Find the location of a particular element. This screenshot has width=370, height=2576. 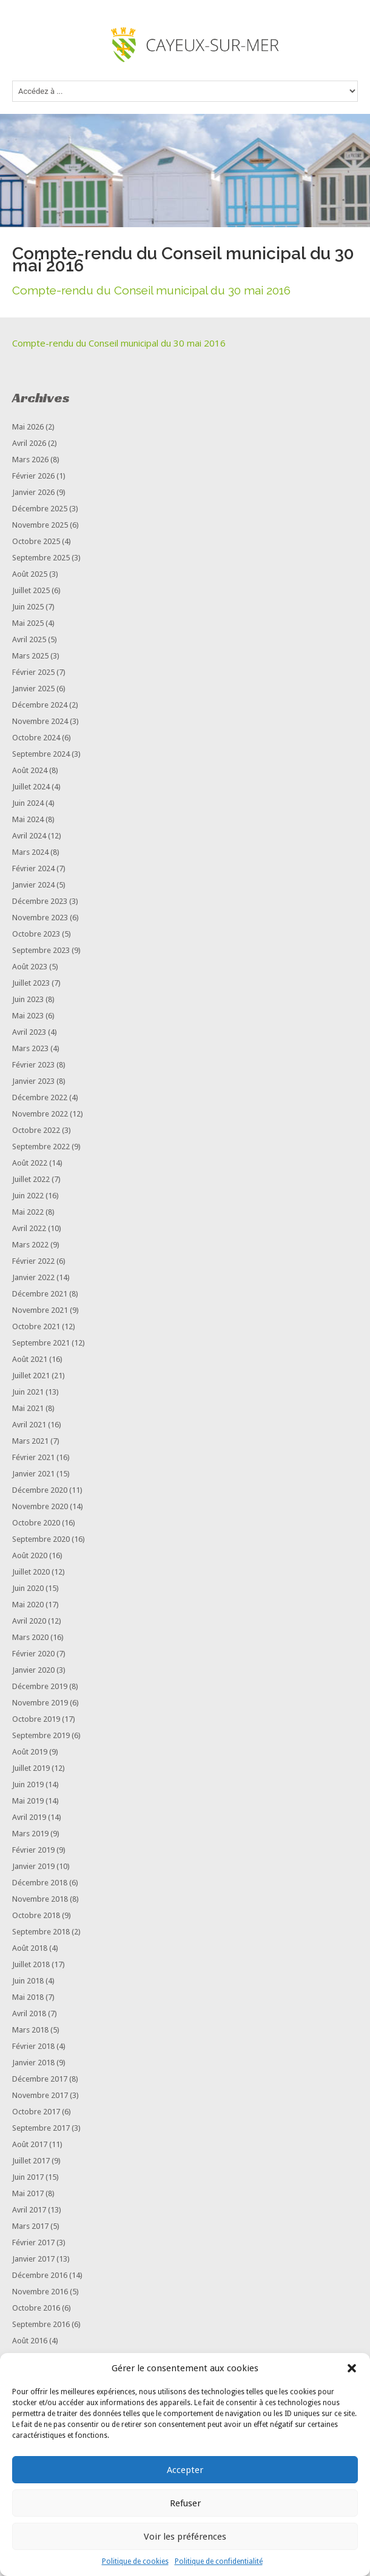

octobre 2021 is located at coordinates (36, 1326).